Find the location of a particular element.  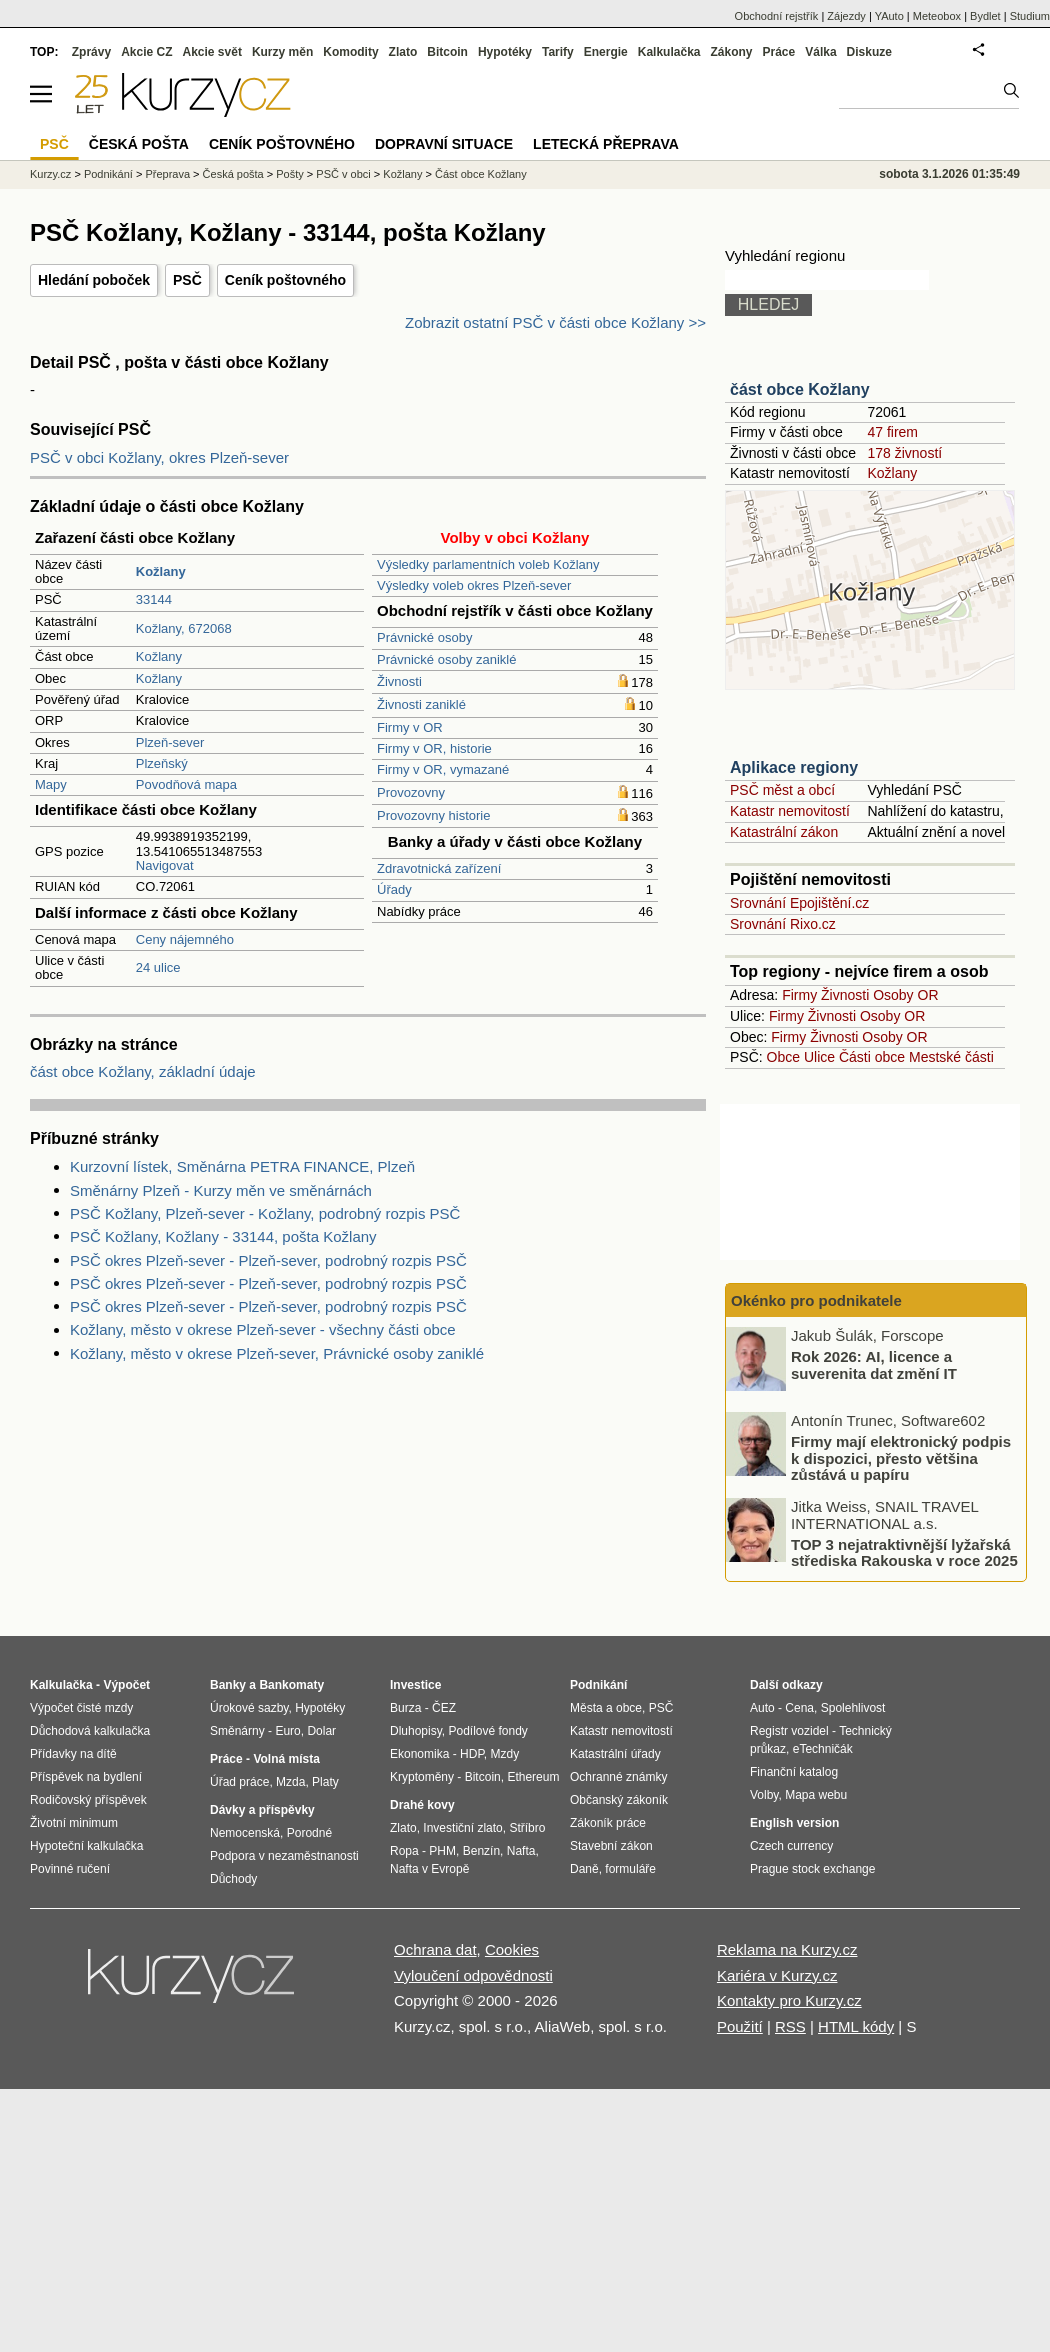

Ochranné známky is located at coordinates (618, 1777).